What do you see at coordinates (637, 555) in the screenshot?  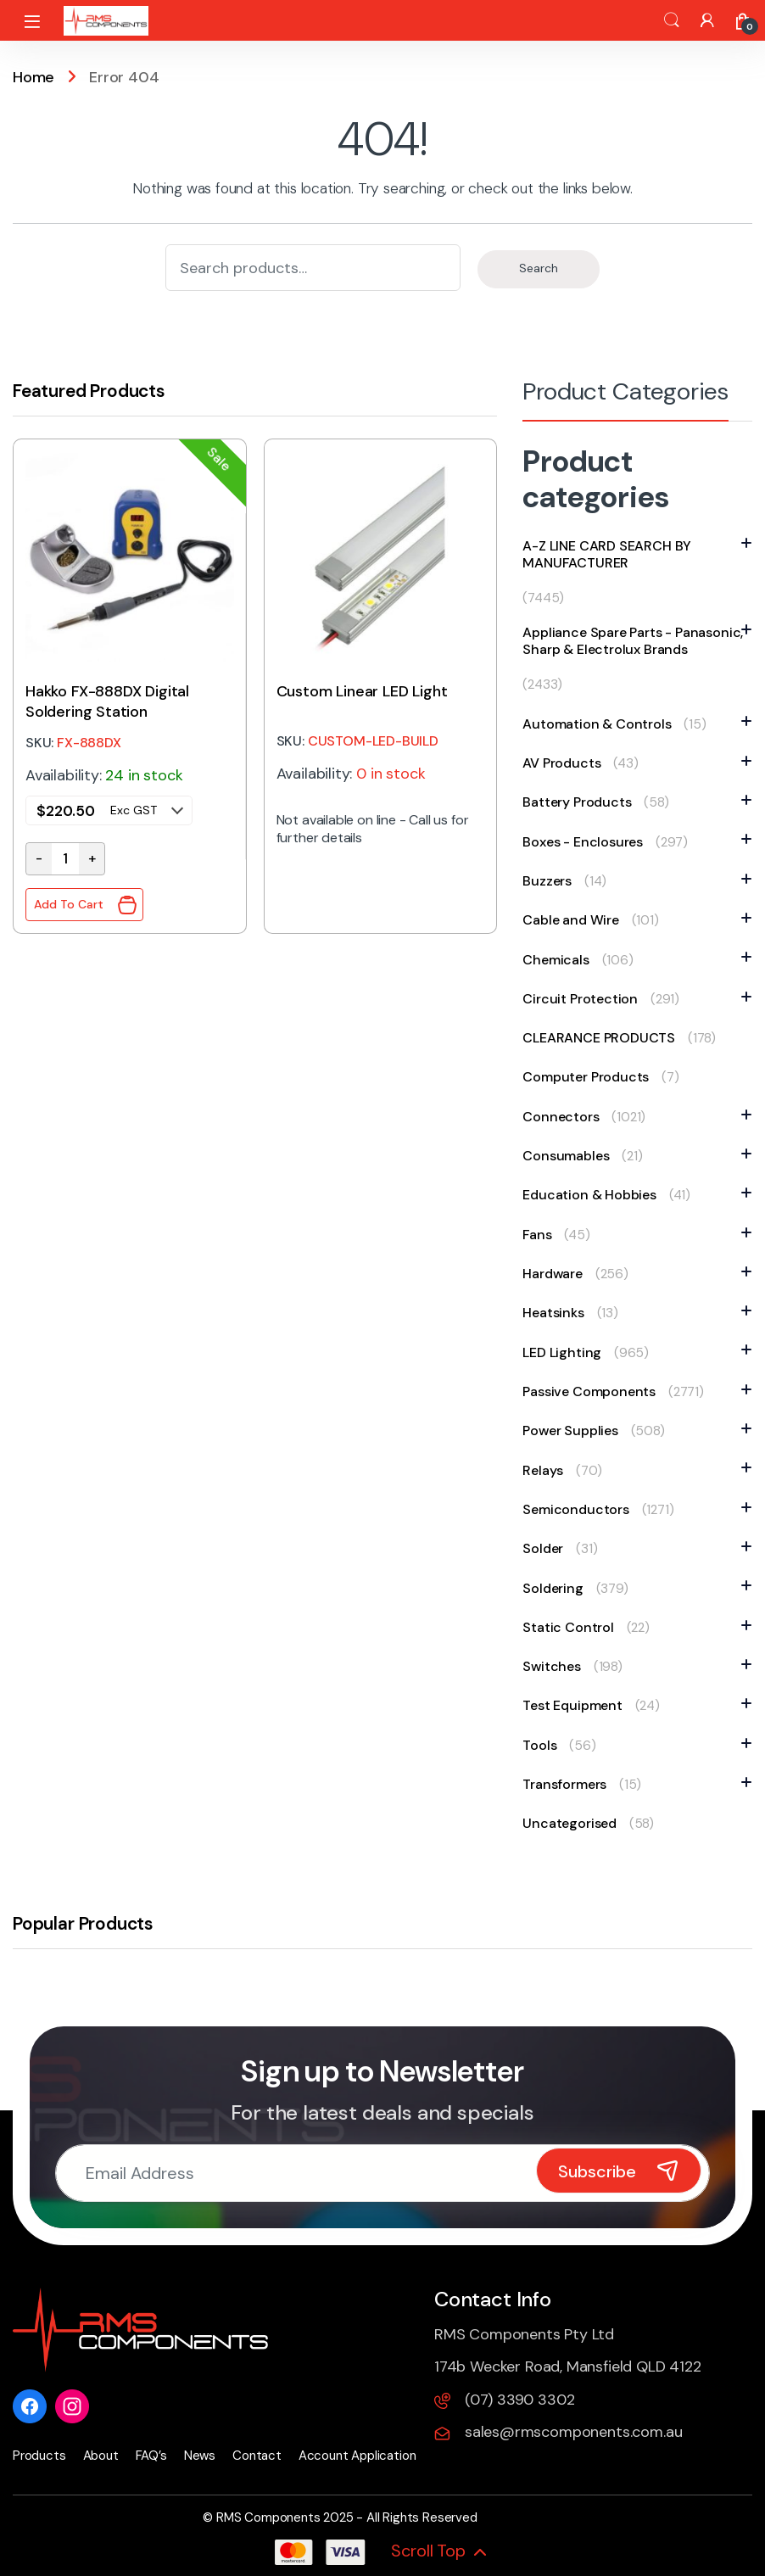 I see `A-Z LINE CARD SEARCH BY MANUFACTURER` at bounding box center [637, 555].